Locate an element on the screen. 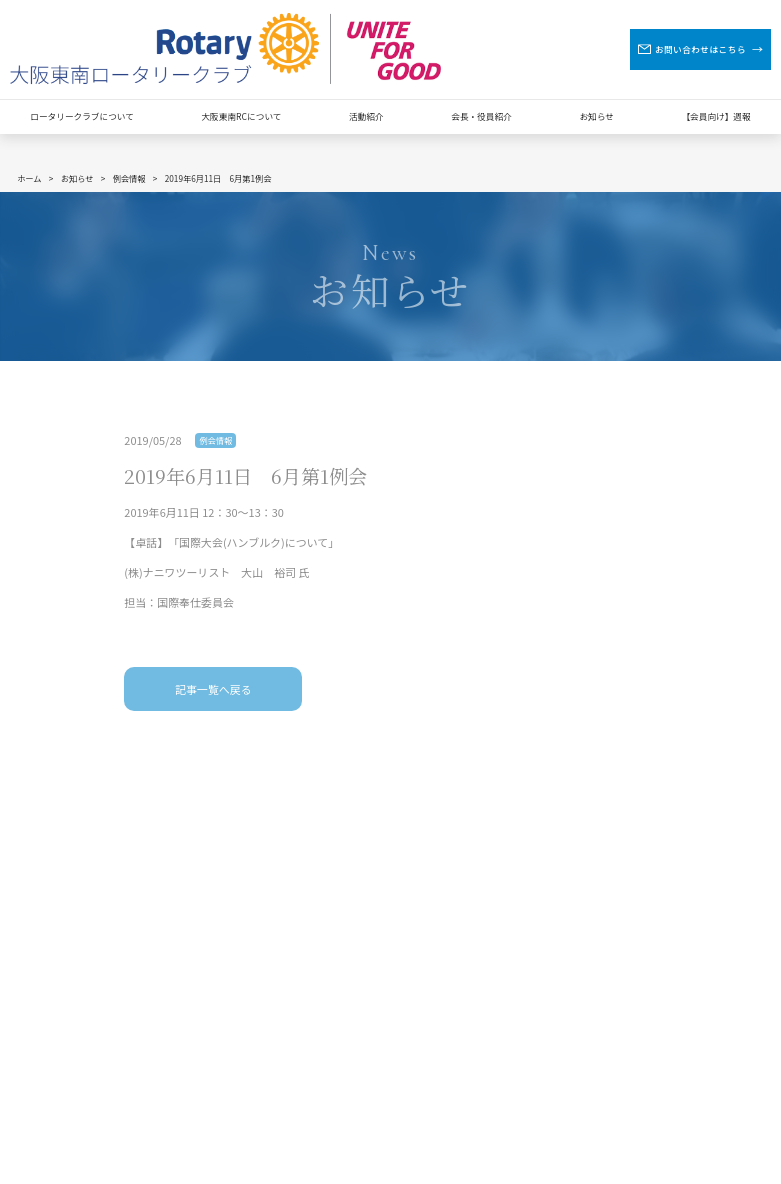 Image resolution: width=781 pixels, height=1184 pixels. お知らせ is located at coordinates (596, 116).